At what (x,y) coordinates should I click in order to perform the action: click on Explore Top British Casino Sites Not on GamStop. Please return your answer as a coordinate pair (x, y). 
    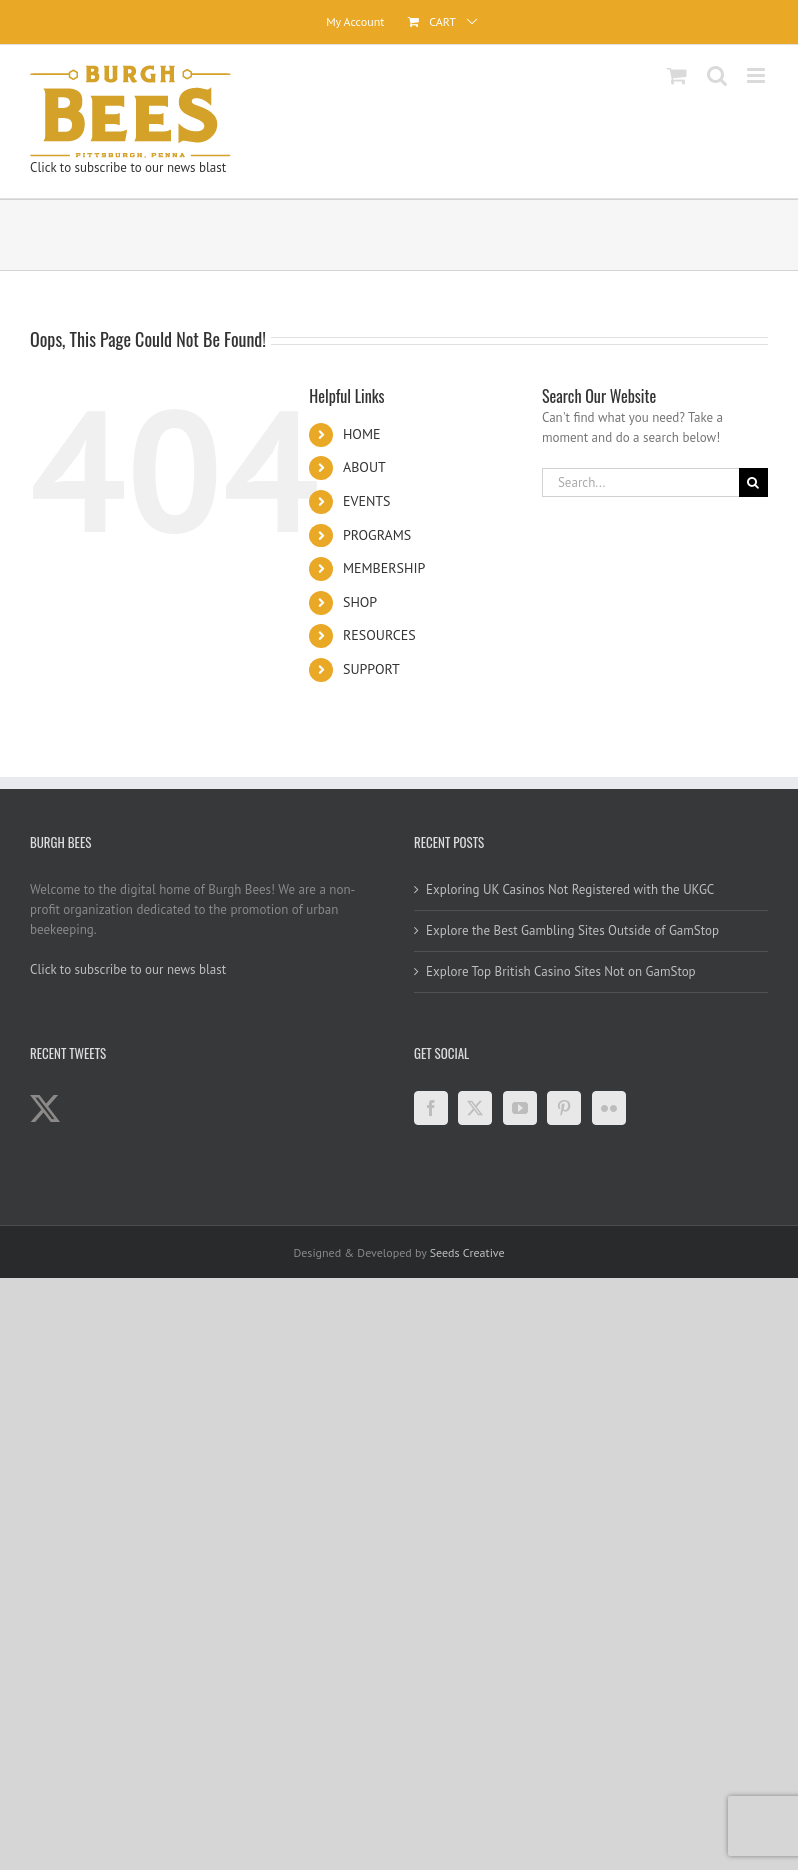
    Looking at the image, I should click on (561, 971).